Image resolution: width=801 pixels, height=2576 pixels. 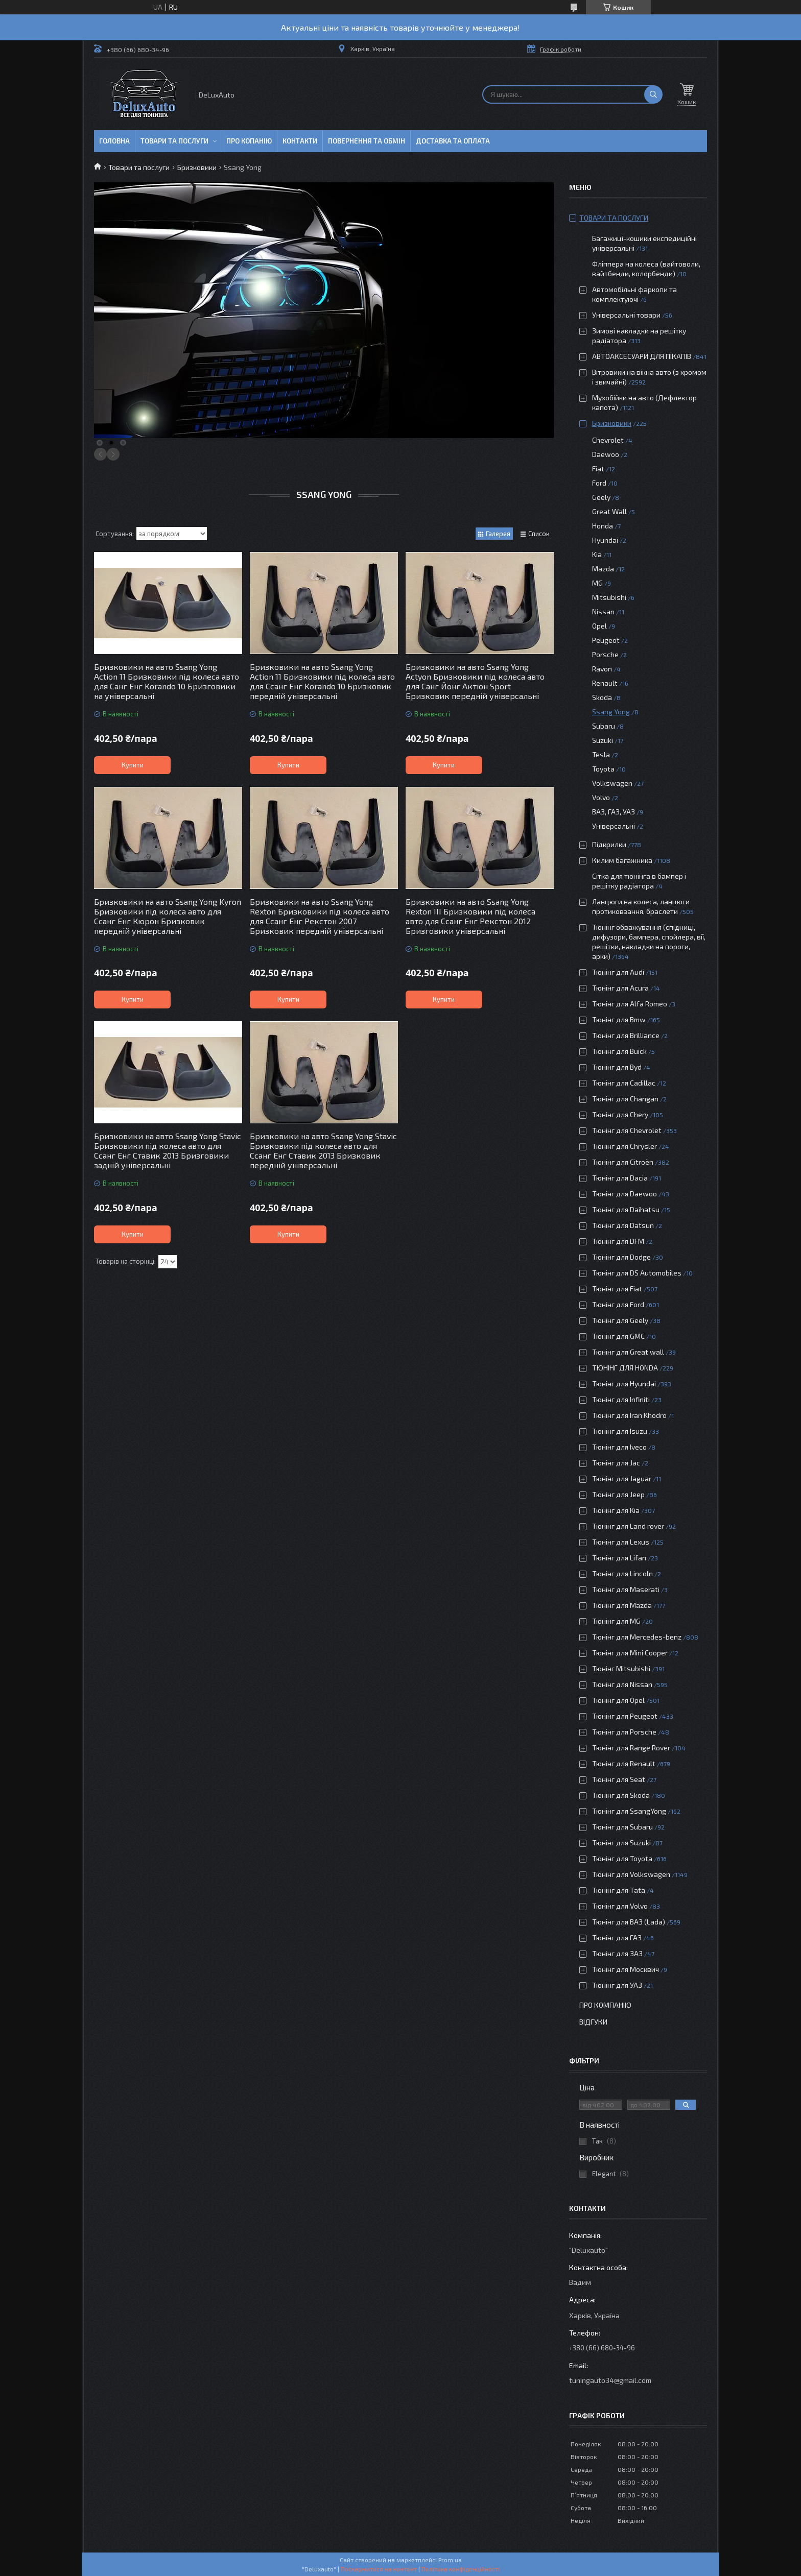 What do you see at coordinates (598, 468) in the screenshot?
I see `Fiat` at bounding box center [598, 468].